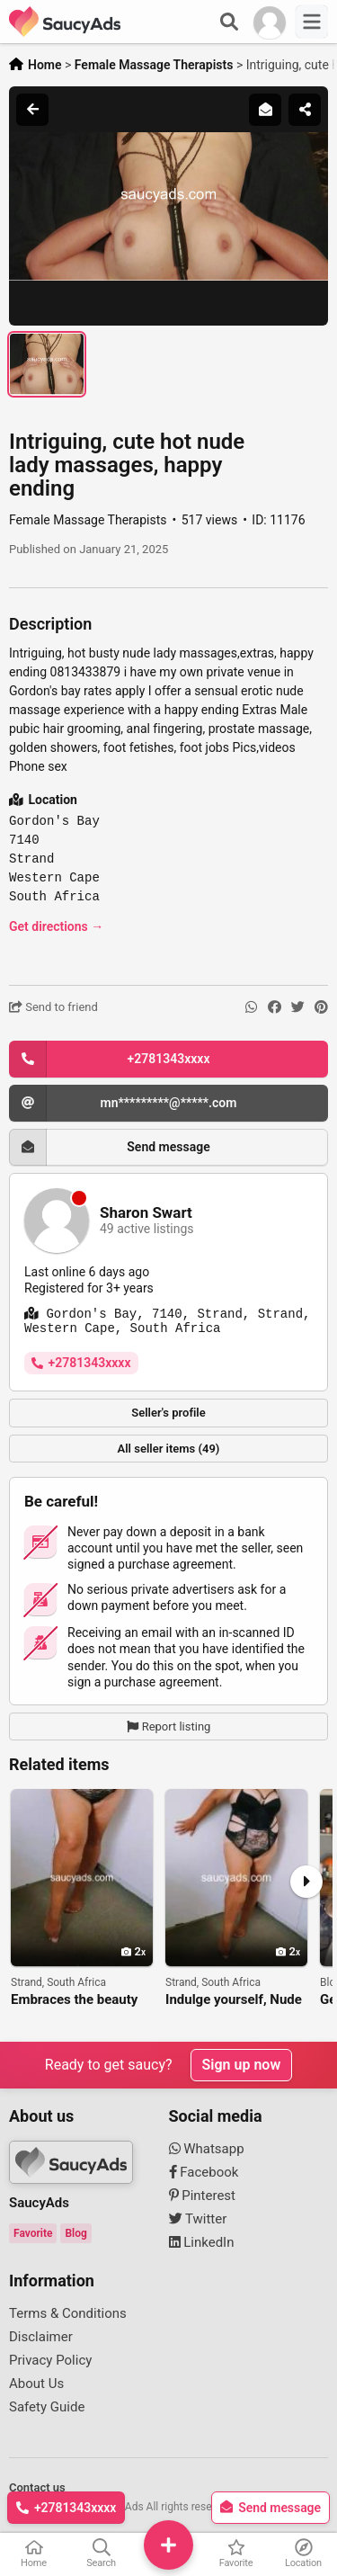 This screenshot has width=337, height=2576. I want to click on Pinterest, so click(202, 2195).